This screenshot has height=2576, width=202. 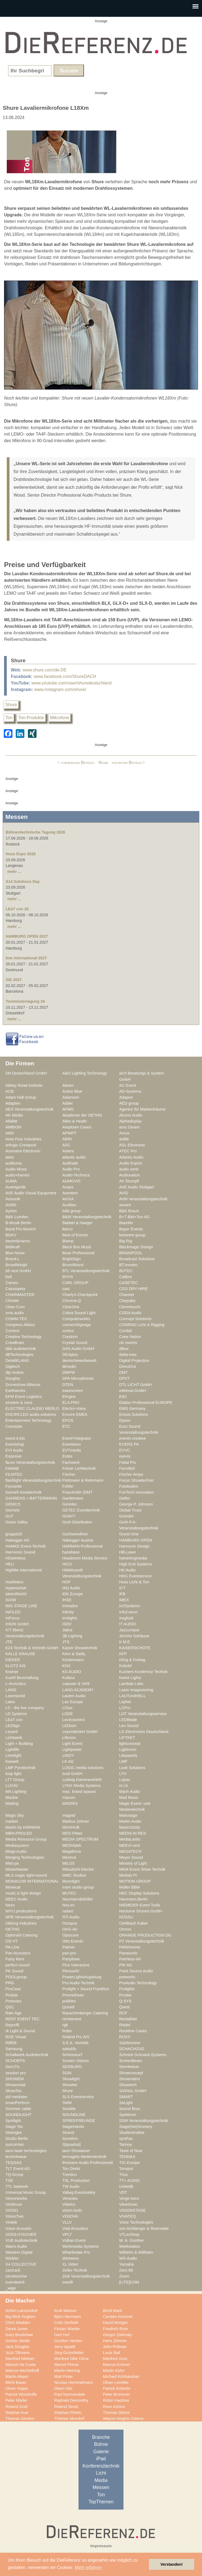 I want to click on ELA PRO, so click(x=70, y=1402).